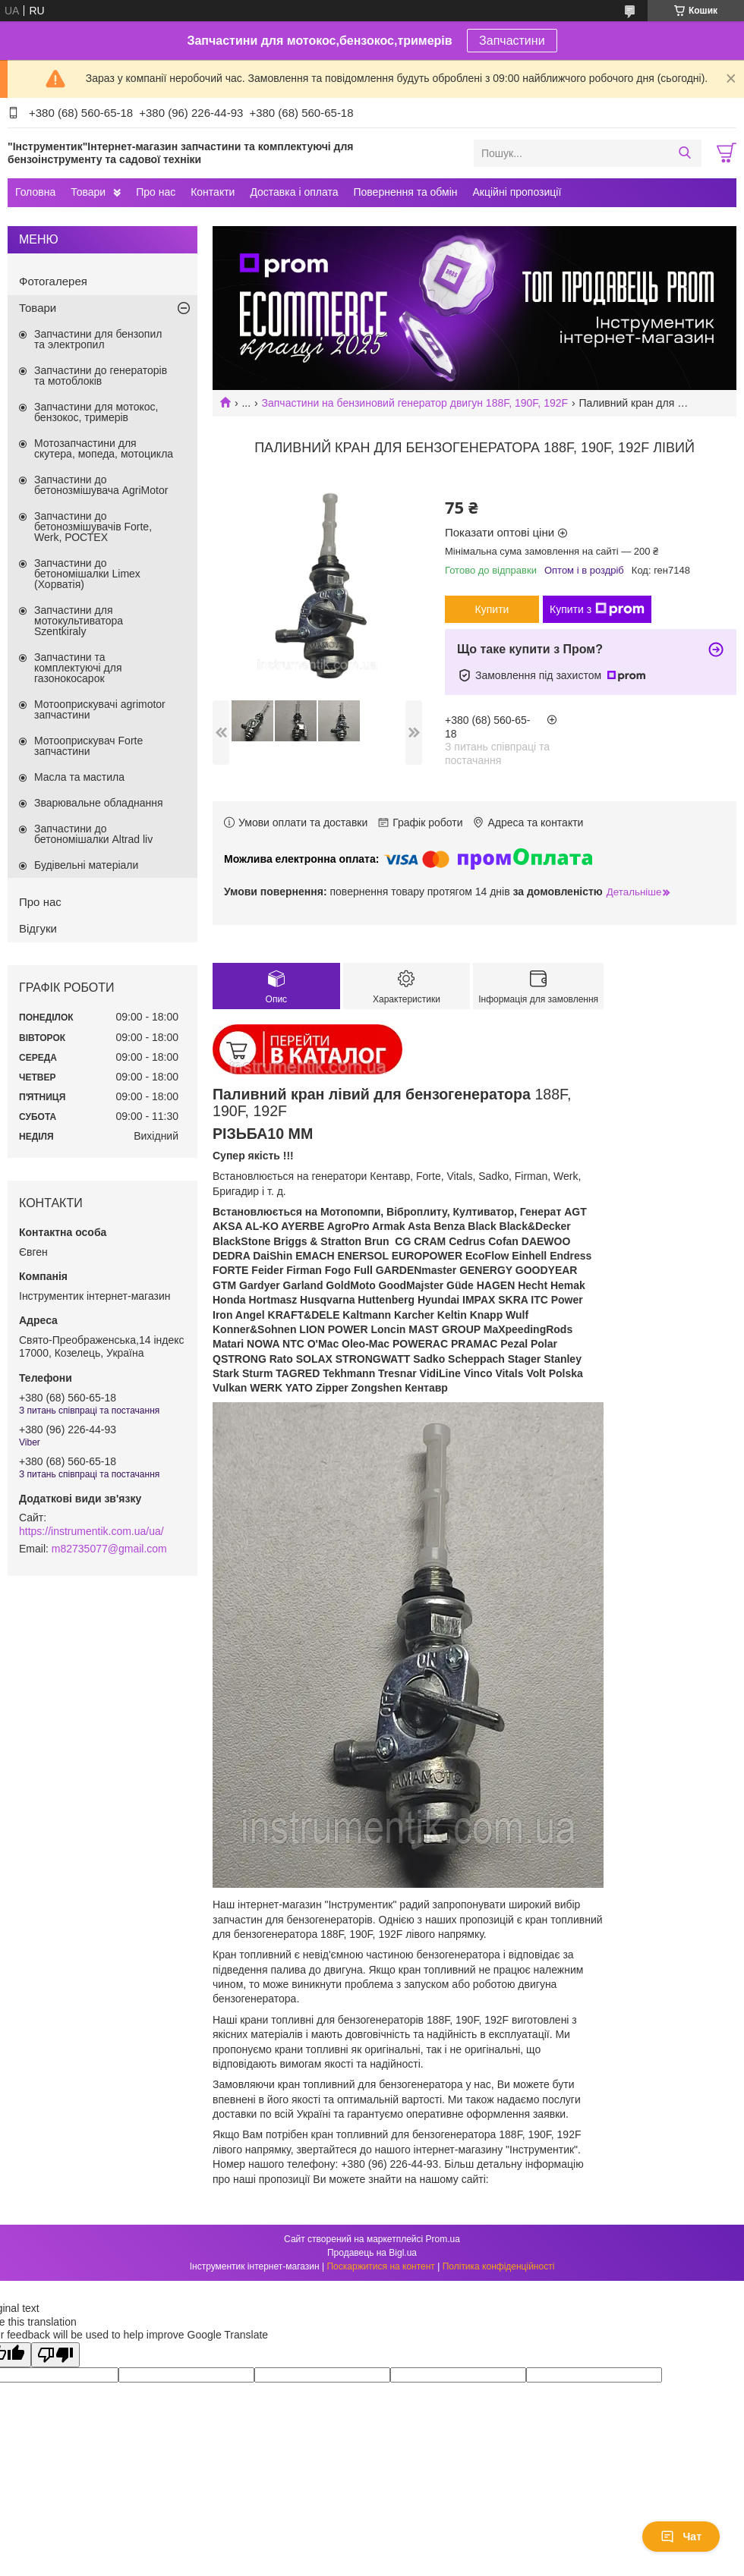 The image size is (744, 2576). What do you see at coordinates (103, 448) in the screenshot?
I see `Мотозапчастини для скутера, мопеда, мотоцикла` at bounding box center [103, 448].